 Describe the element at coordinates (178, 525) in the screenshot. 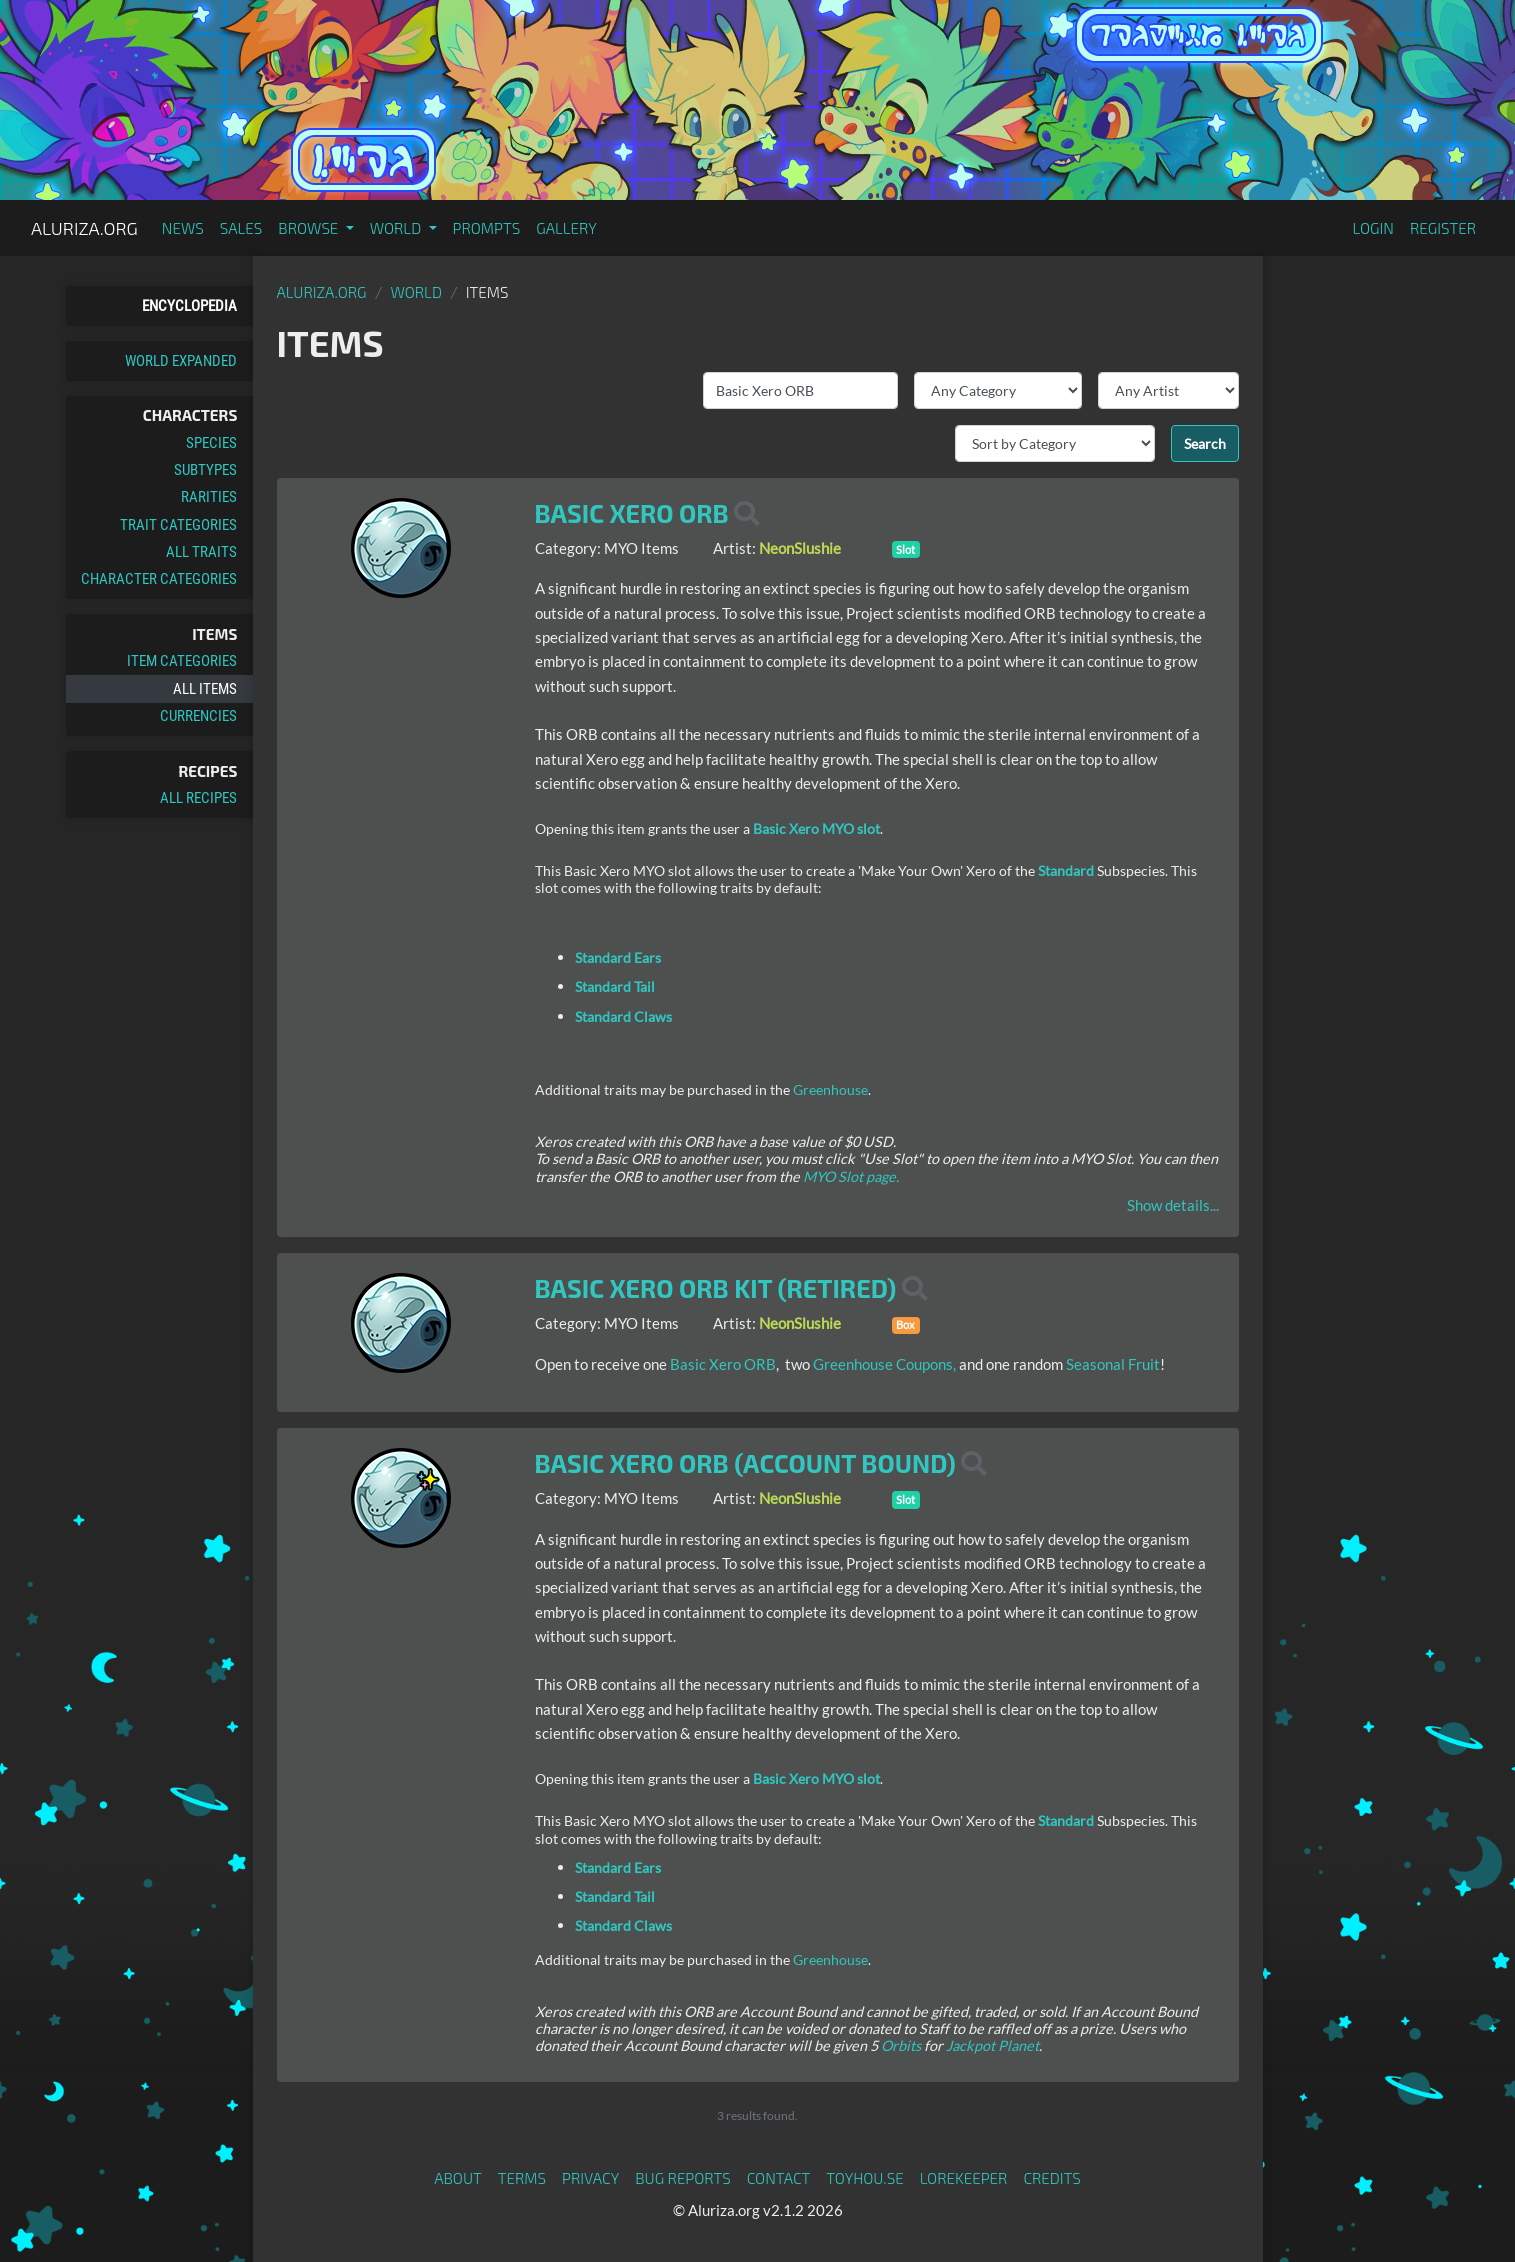

I see `Trait Categories` at that location.